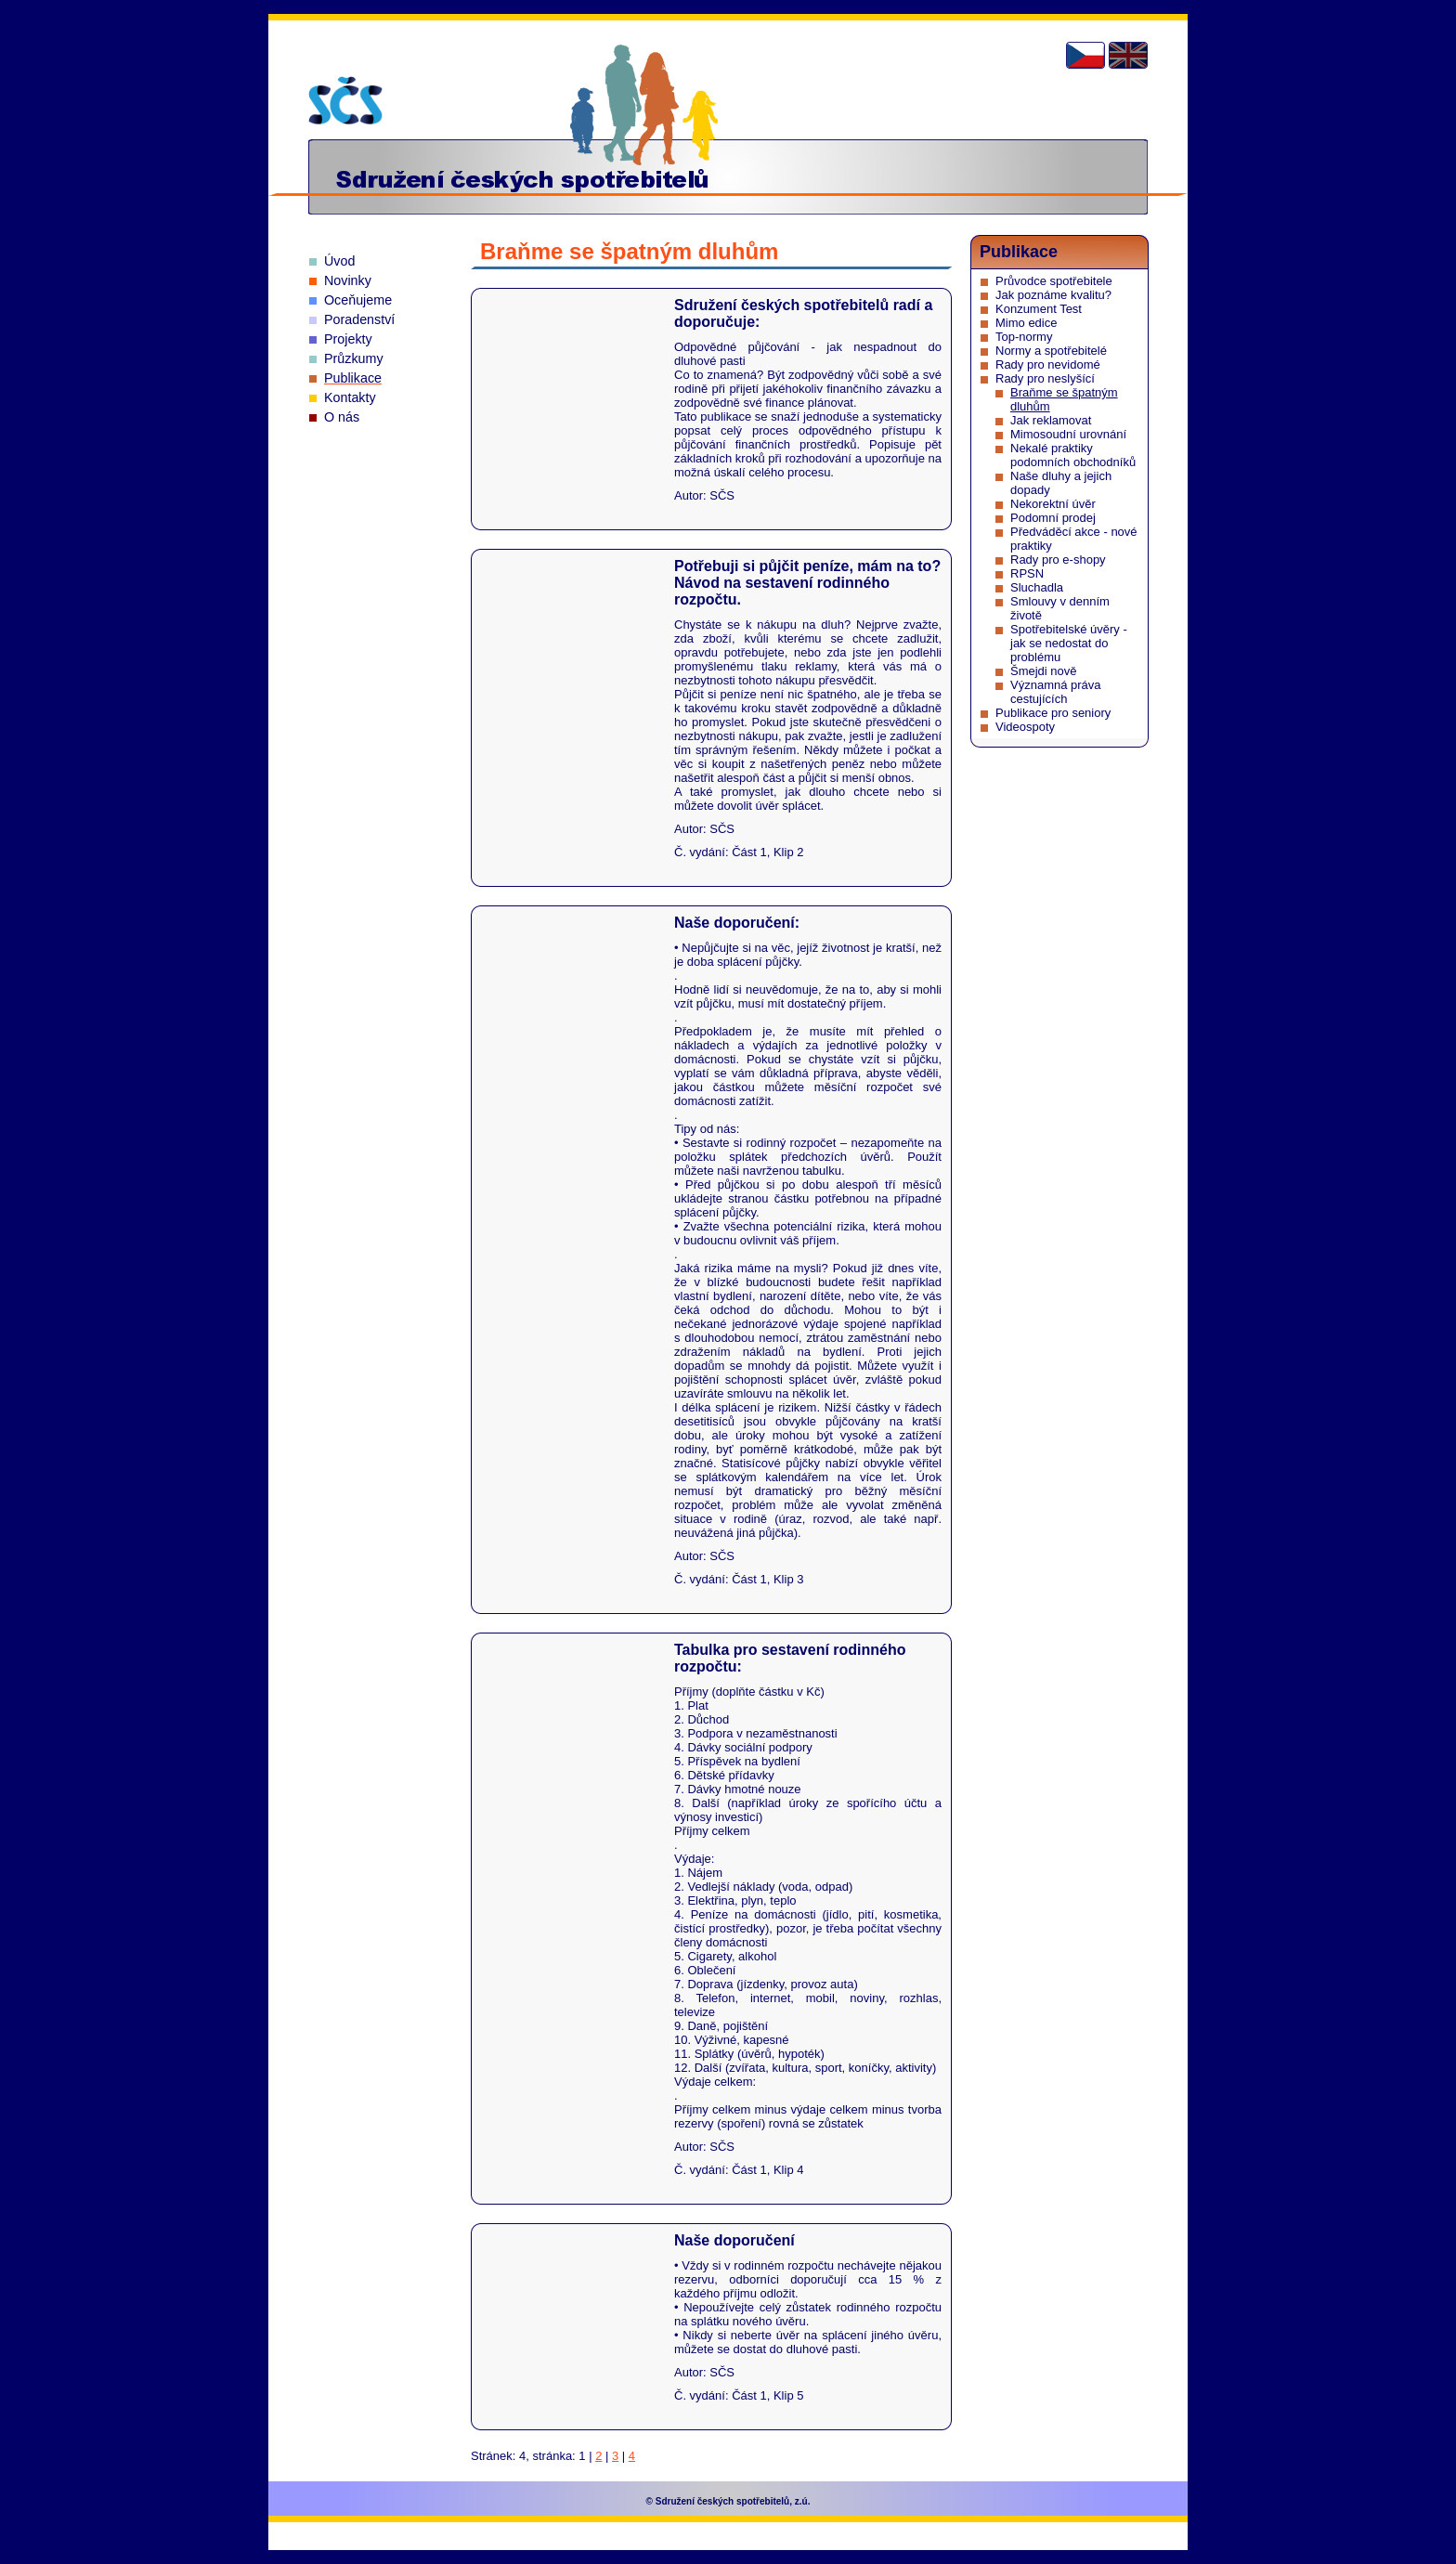 Image resolution: width=1456 pixels, height=2564 pixels. Describe the element at coordinates (1050, 420) in the screenshot. I see `Jak reklamovat` at that location.